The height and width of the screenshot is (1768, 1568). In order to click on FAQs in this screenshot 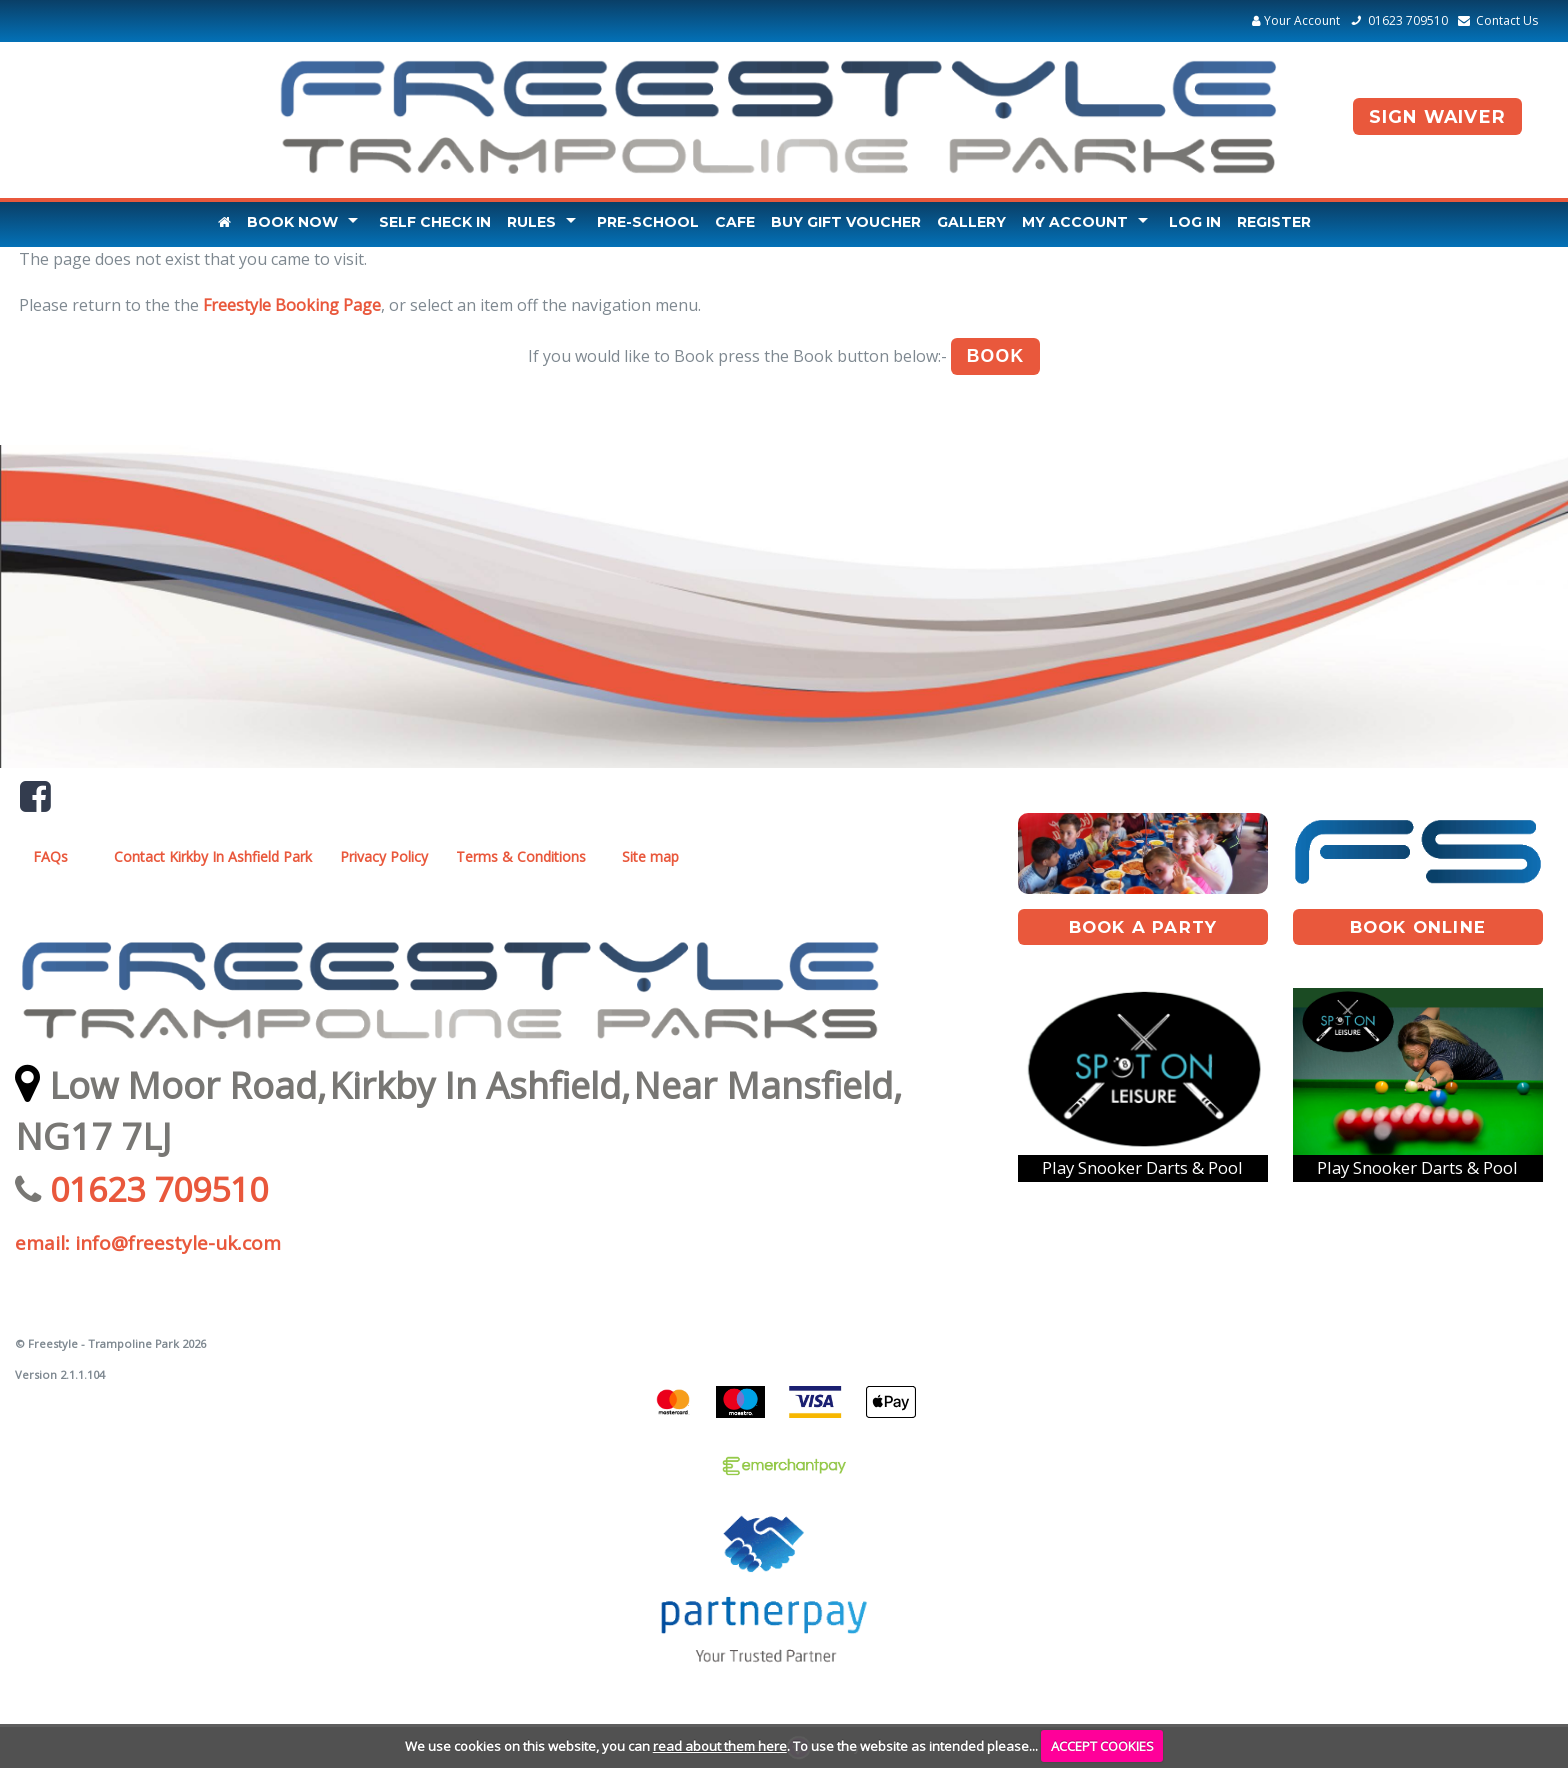, I will do `click(50, 856)`.